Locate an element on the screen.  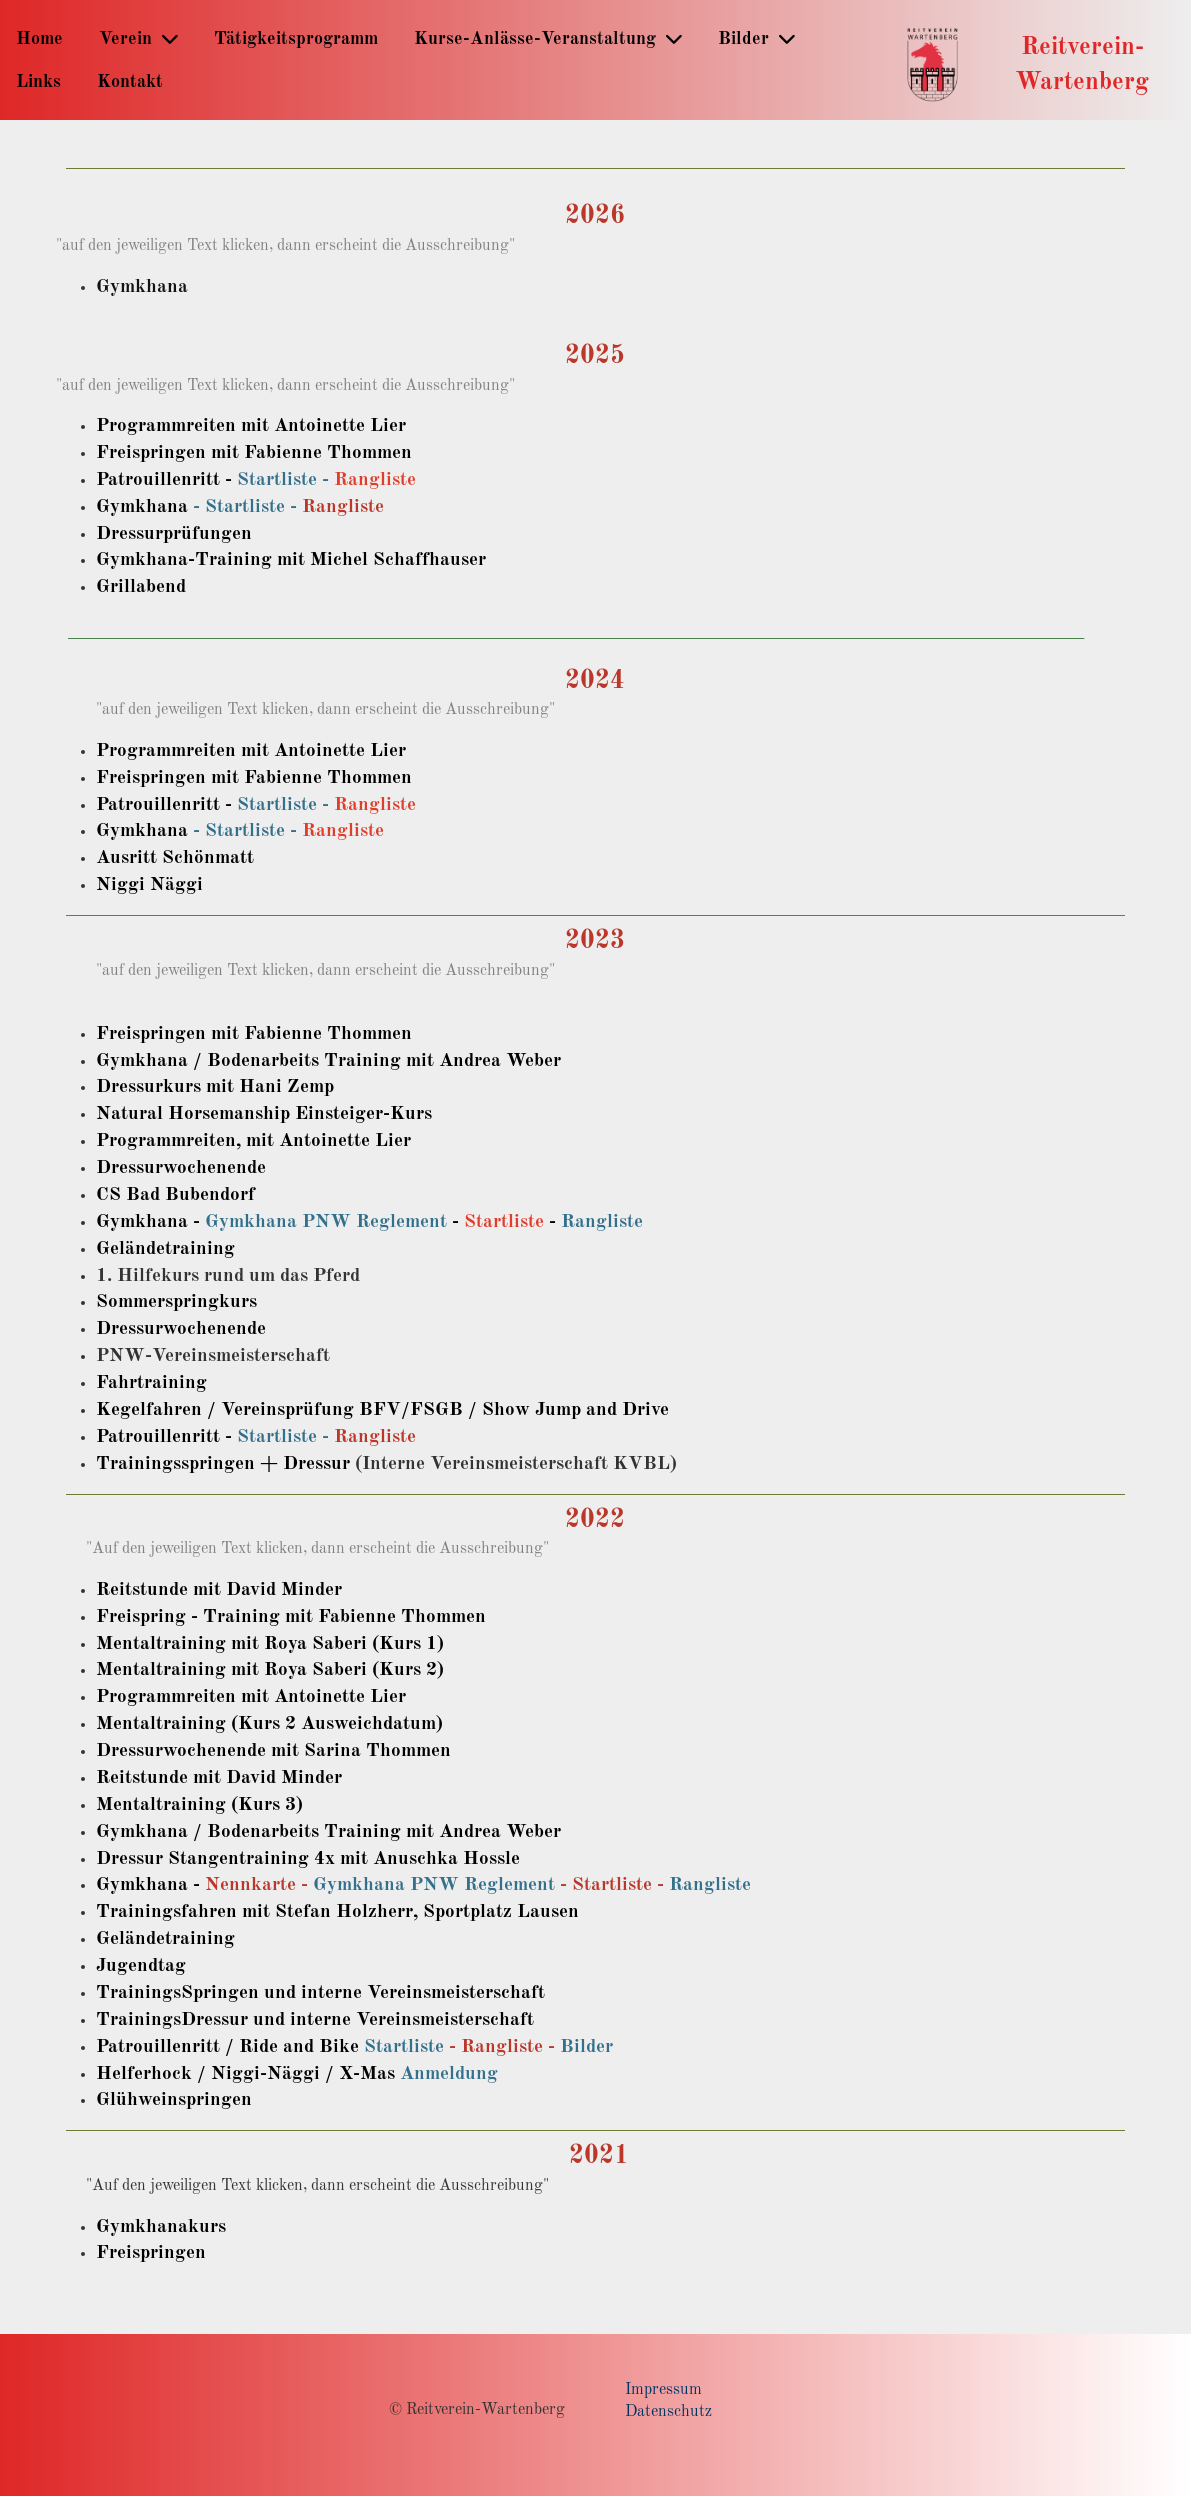
TrainingsSpringen und interne Vereinsmeisterschaft is located at coordinates (320, 1993).